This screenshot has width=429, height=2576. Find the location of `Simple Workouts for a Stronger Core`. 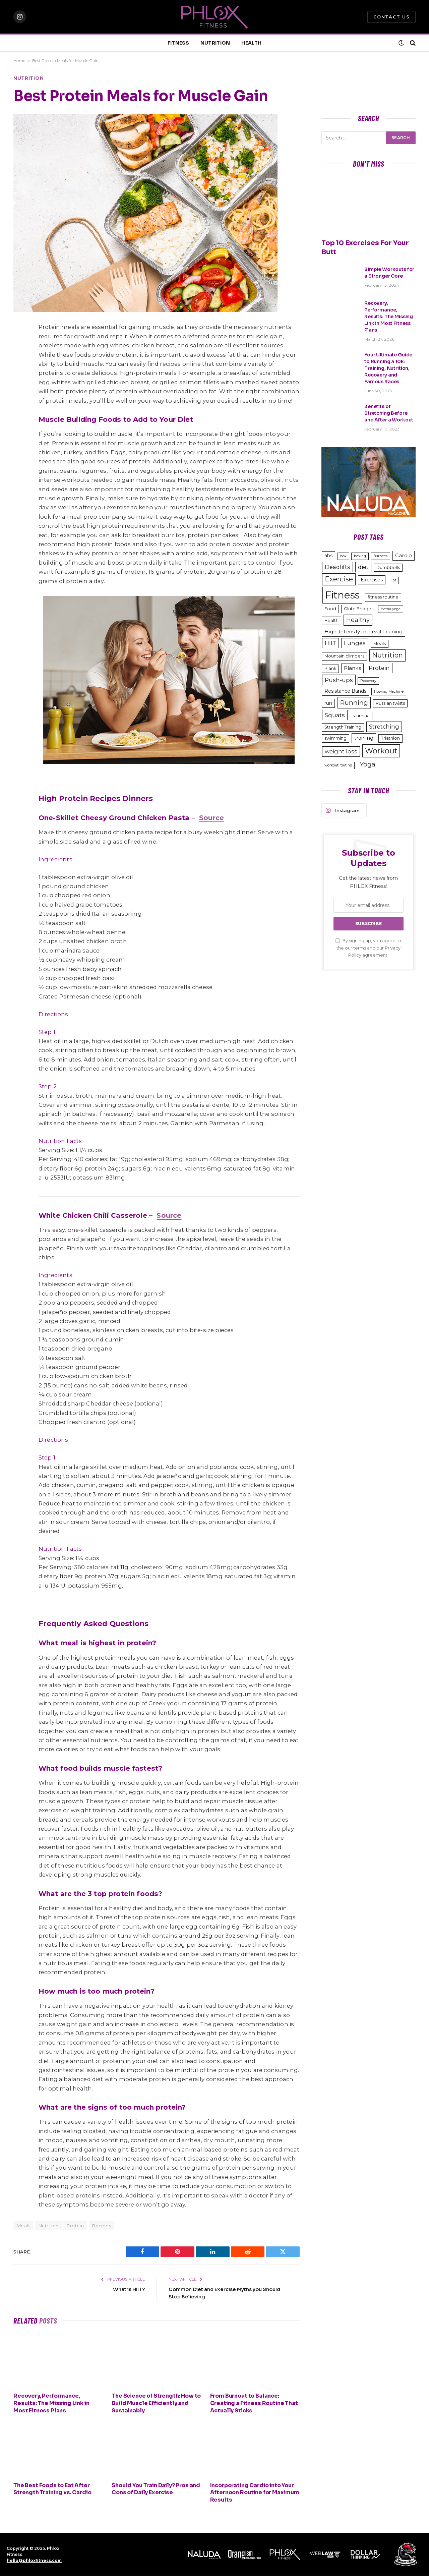

Simple Workouts for a Stronger Core is located at coordinates (389, 272).